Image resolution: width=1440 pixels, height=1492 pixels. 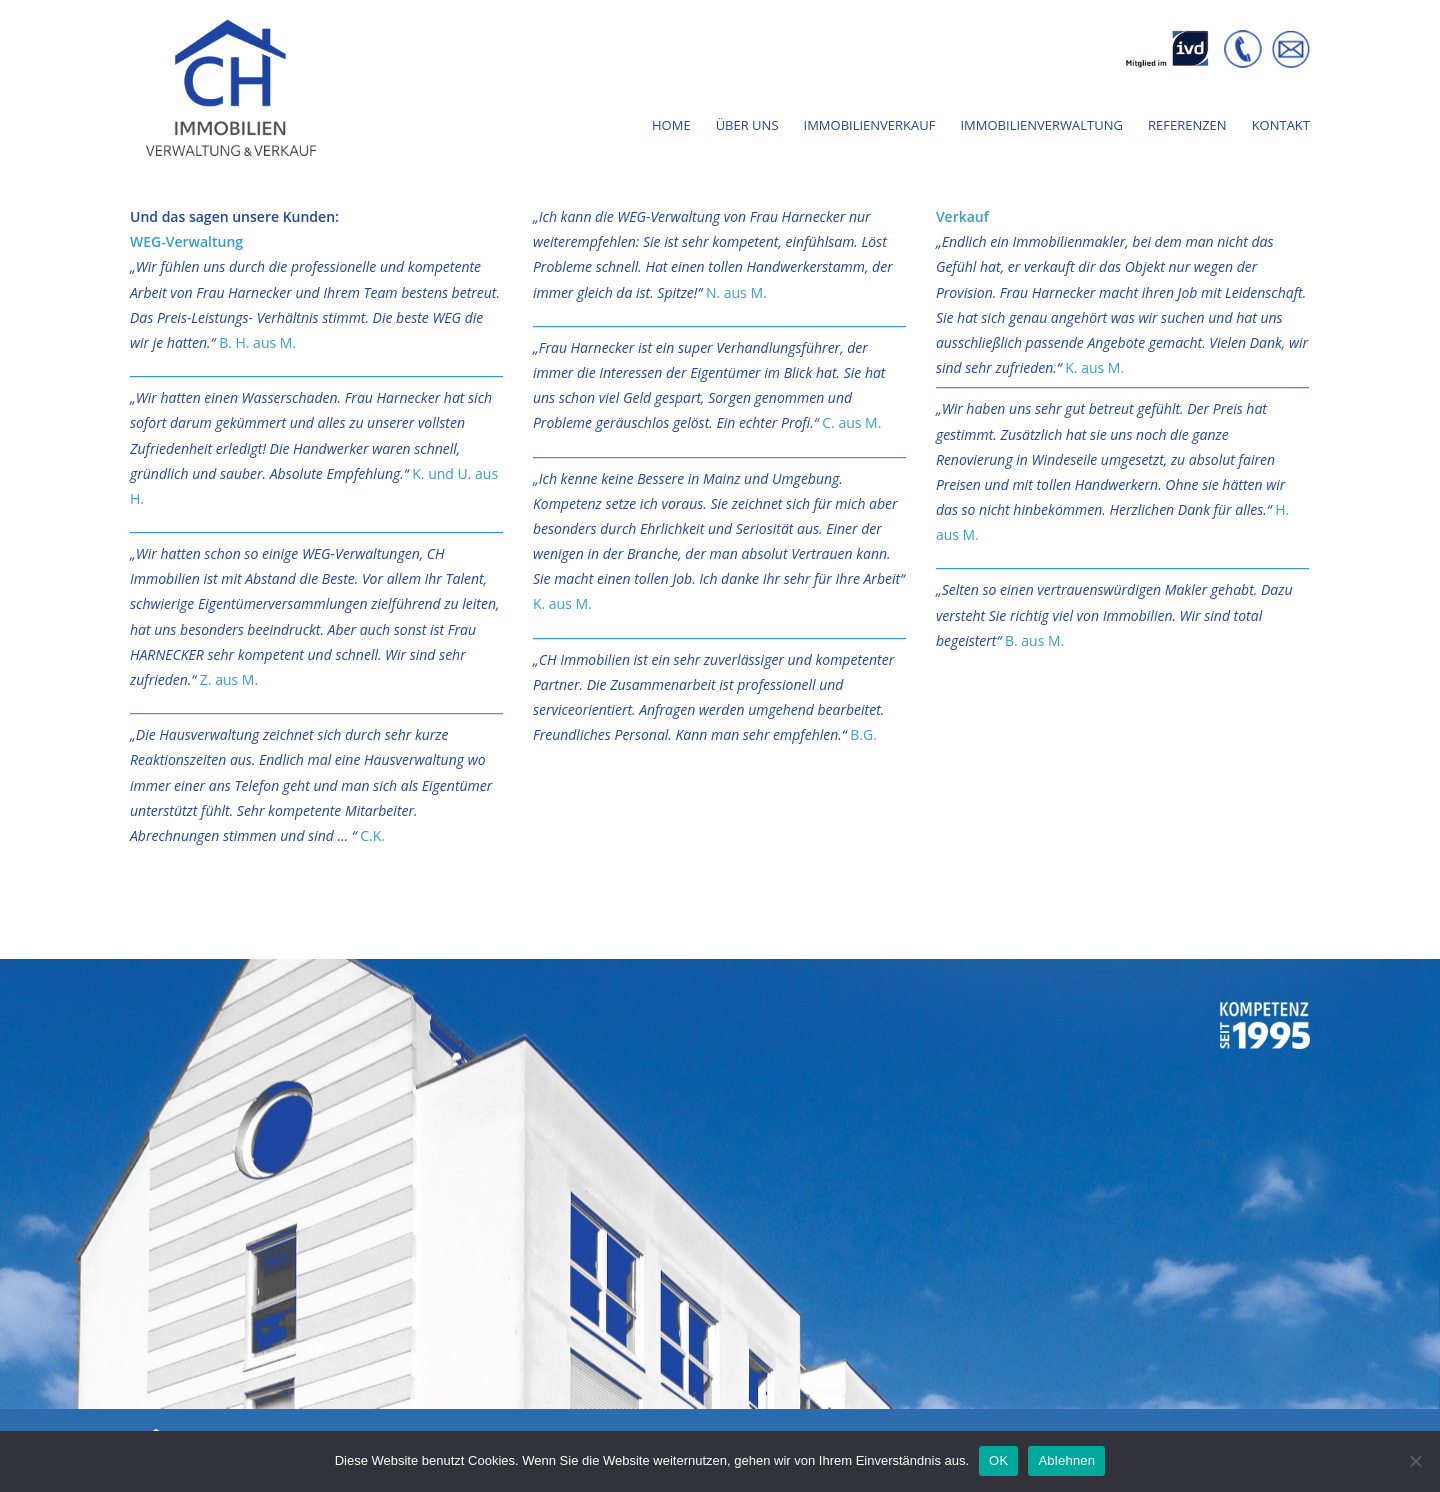 What do you see at coordinates (671, 126) in the screenshot?
I see `Home` at bounding box center [671, 126].